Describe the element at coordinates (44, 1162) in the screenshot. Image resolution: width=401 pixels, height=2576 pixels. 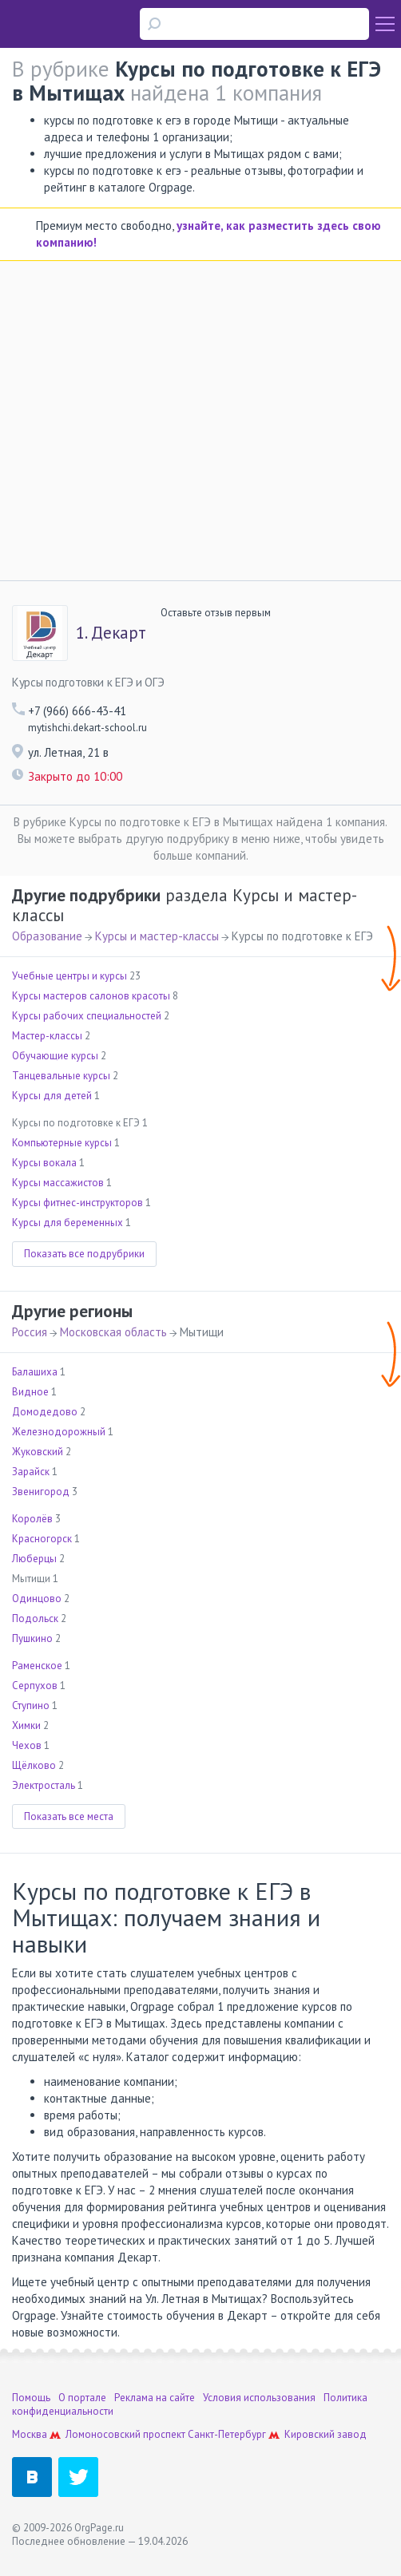
I see `Курсы вокала` at that location.